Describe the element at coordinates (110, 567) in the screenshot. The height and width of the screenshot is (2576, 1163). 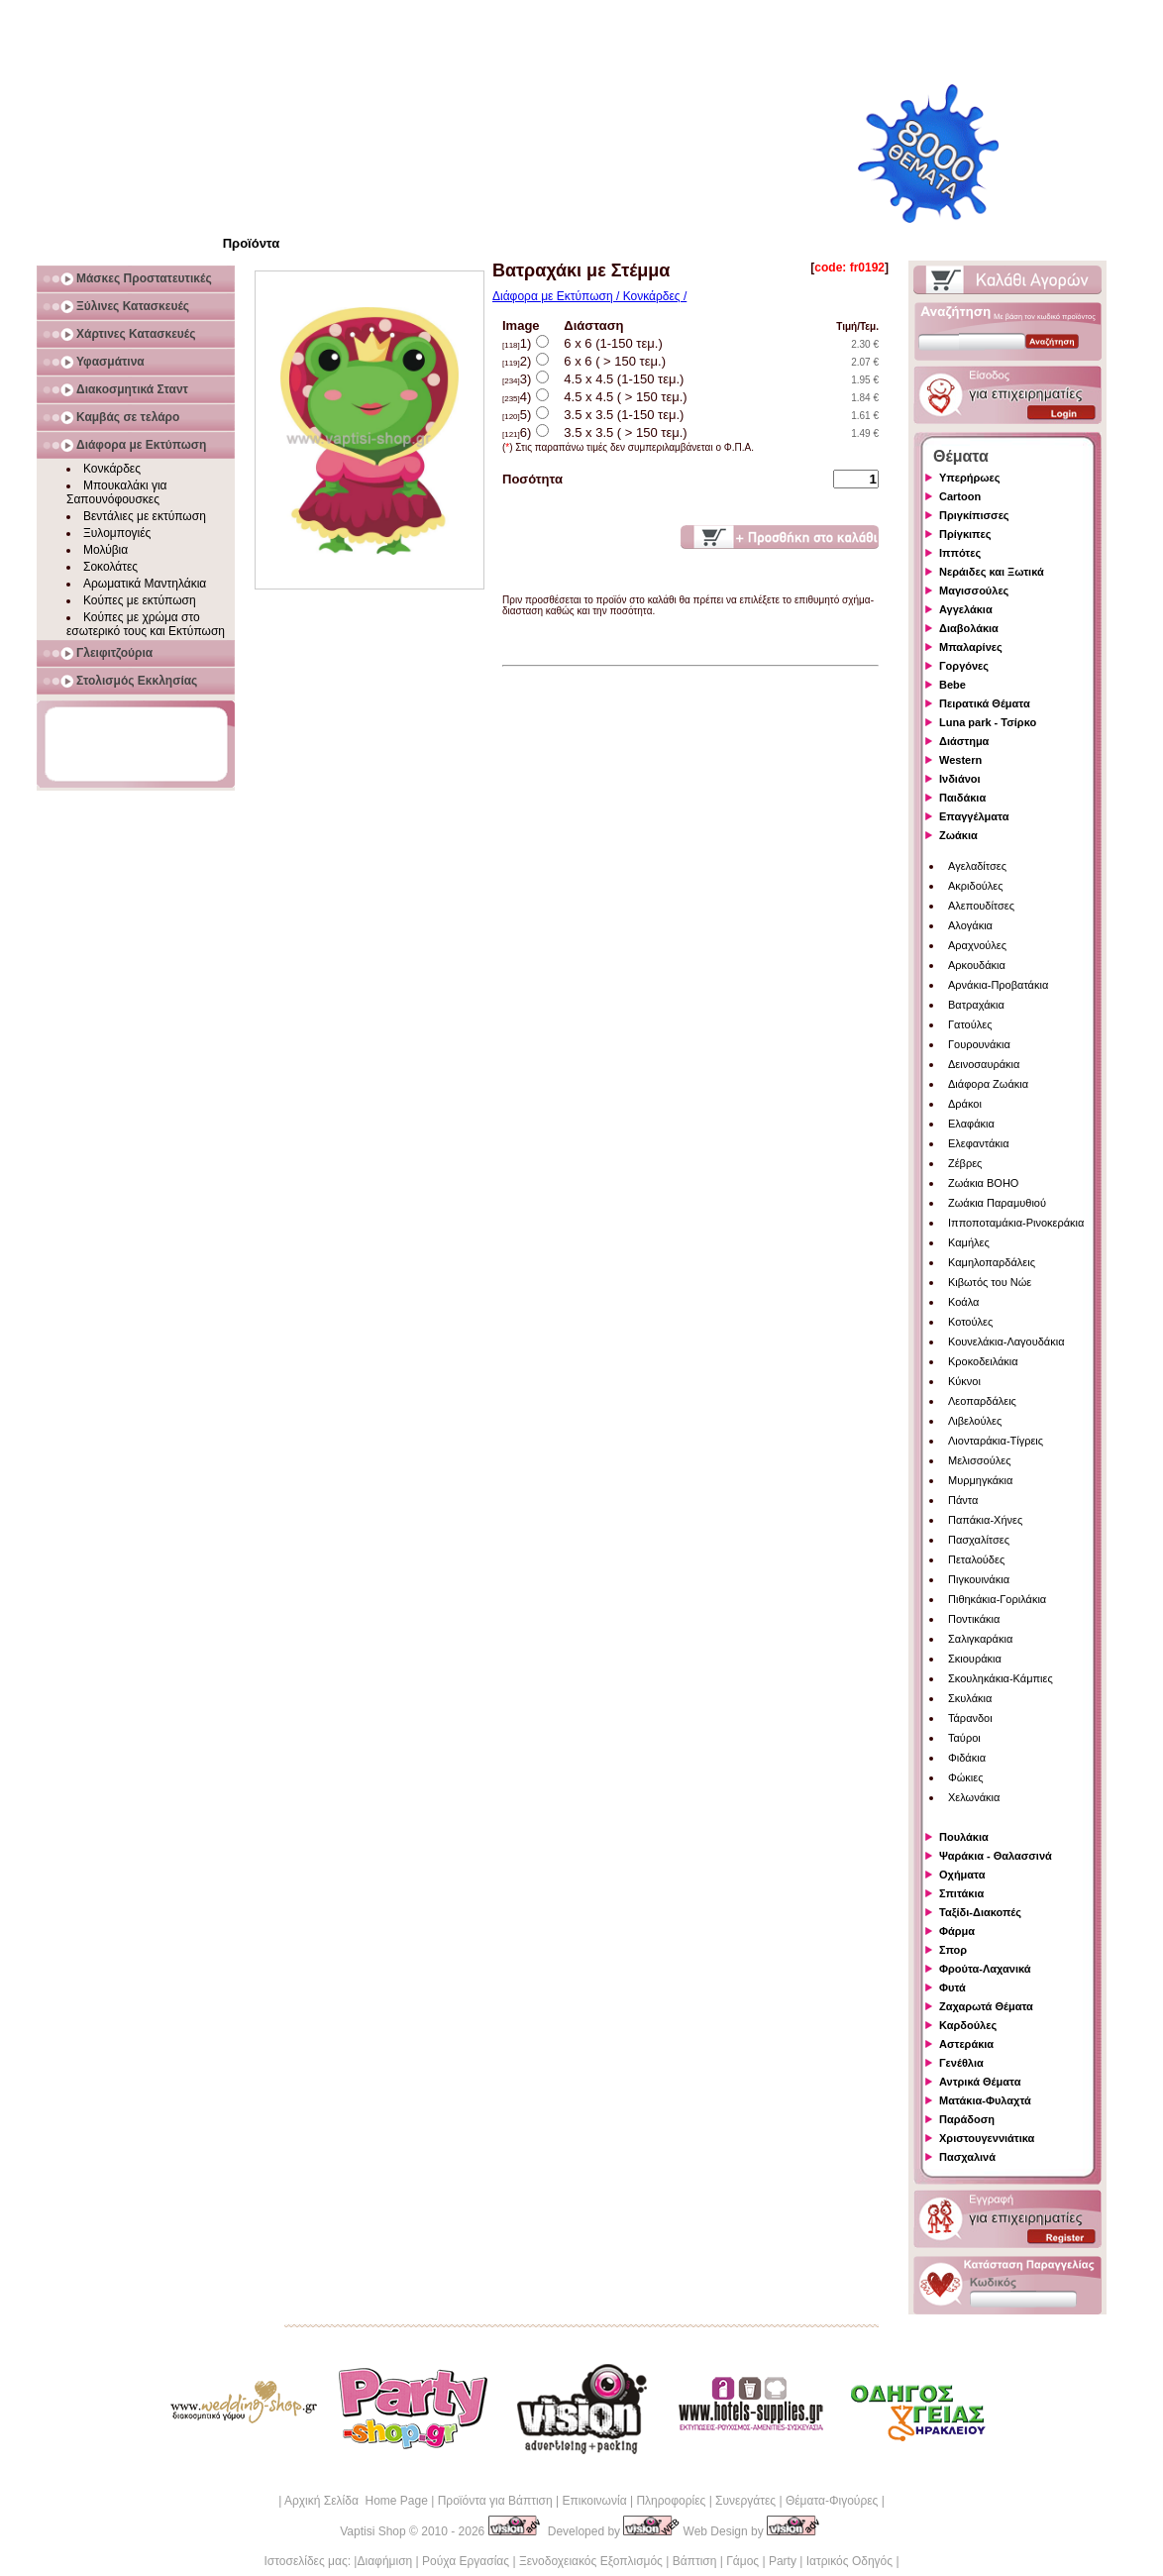
I see `Σοκολάτες` at that location.